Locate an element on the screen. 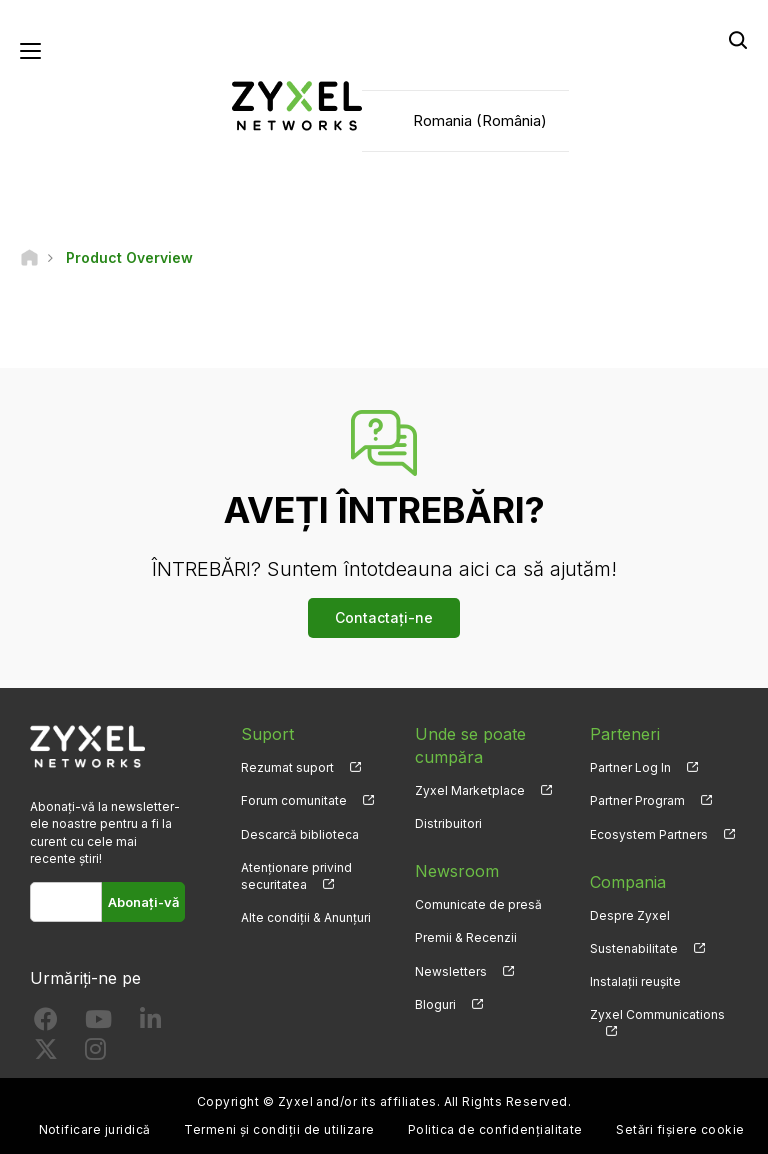 The image size is (768, 1154). Romania (România) is located at coordinates (480, 120).